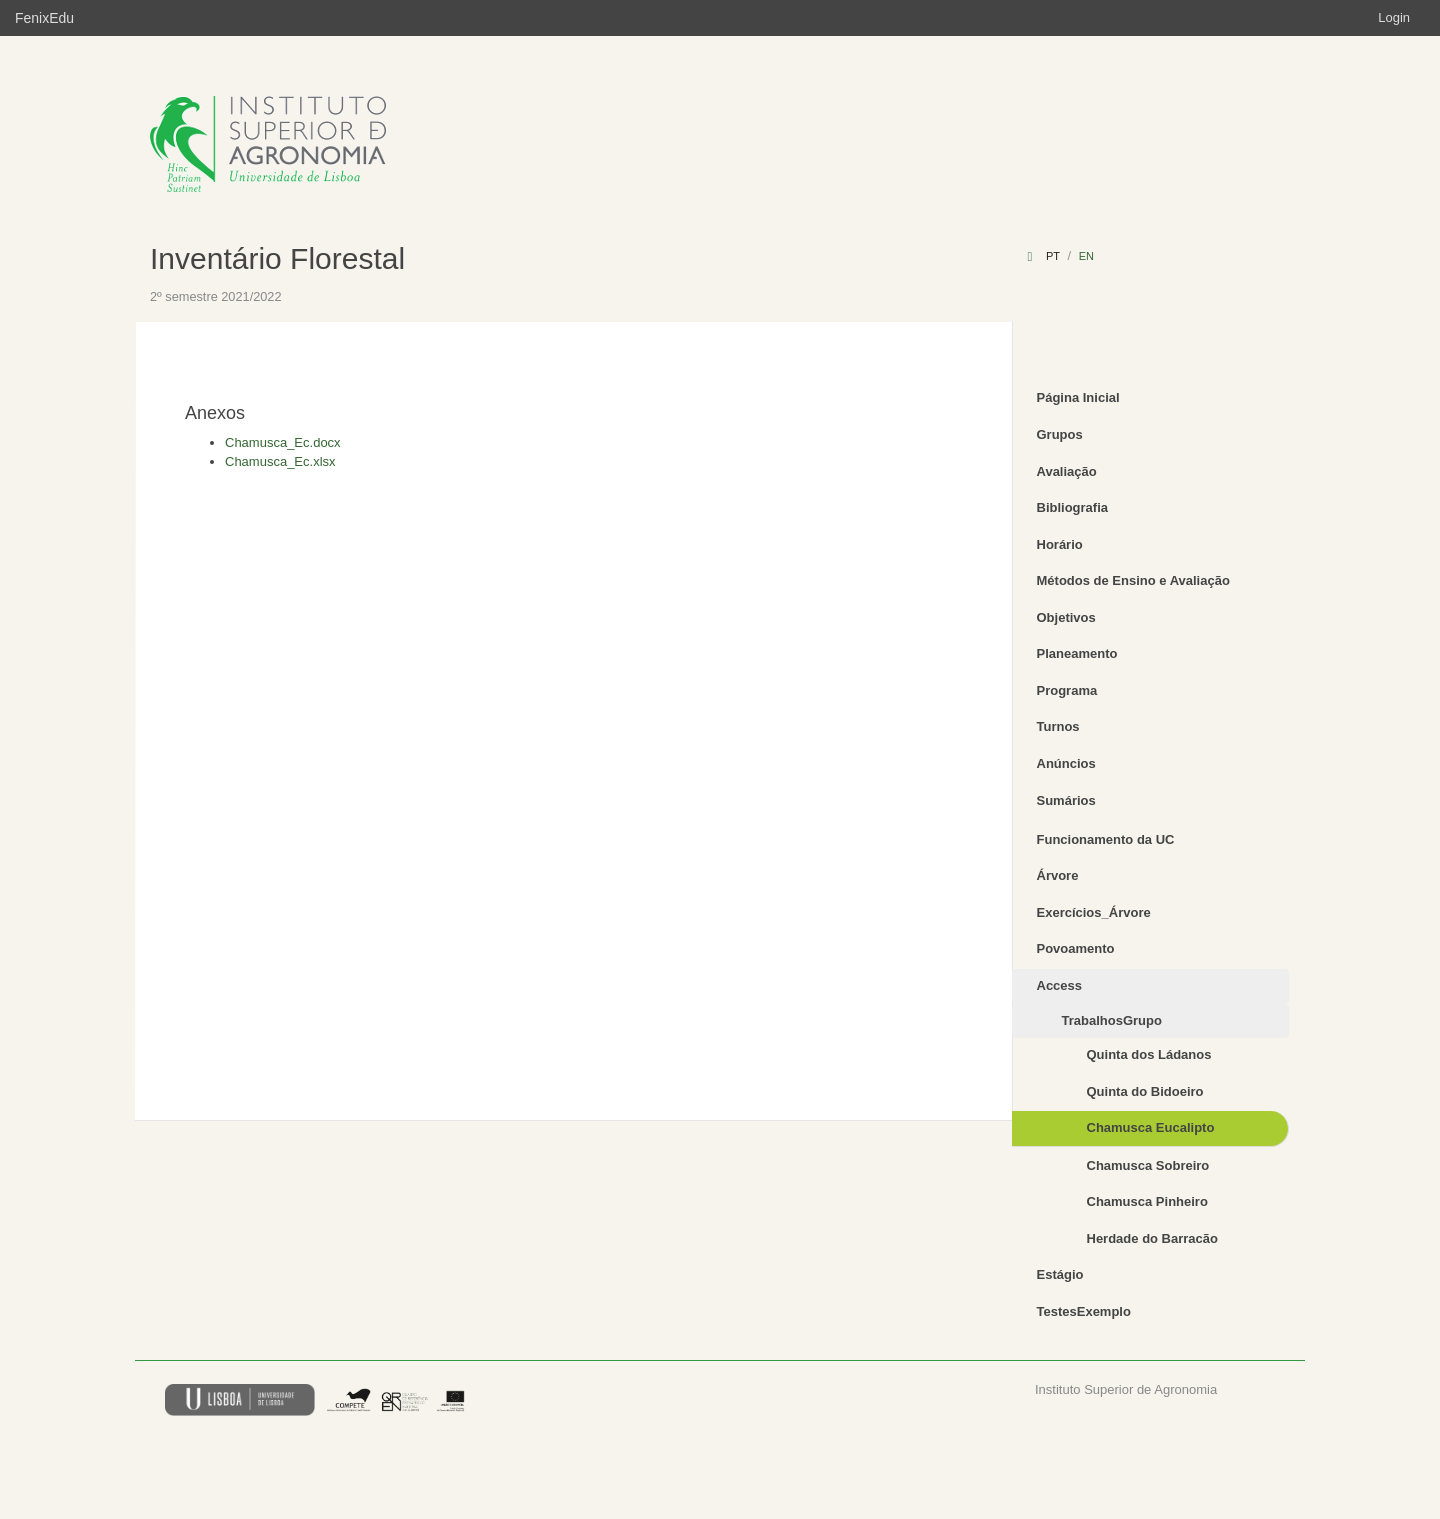 The width and height of the screenshot is (1440, 1519). I want to click on Árvore, so click(1058, 875).